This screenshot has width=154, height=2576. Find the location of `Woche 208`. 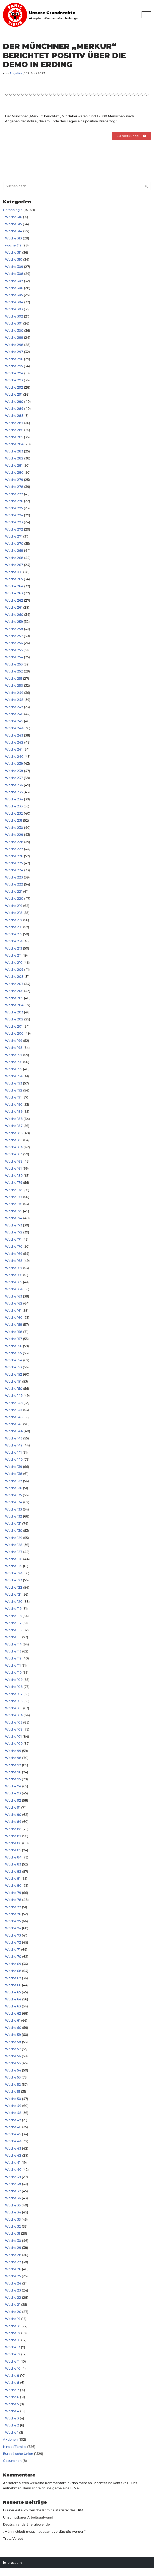

Woche 208 is located at coordinates (14, 979).